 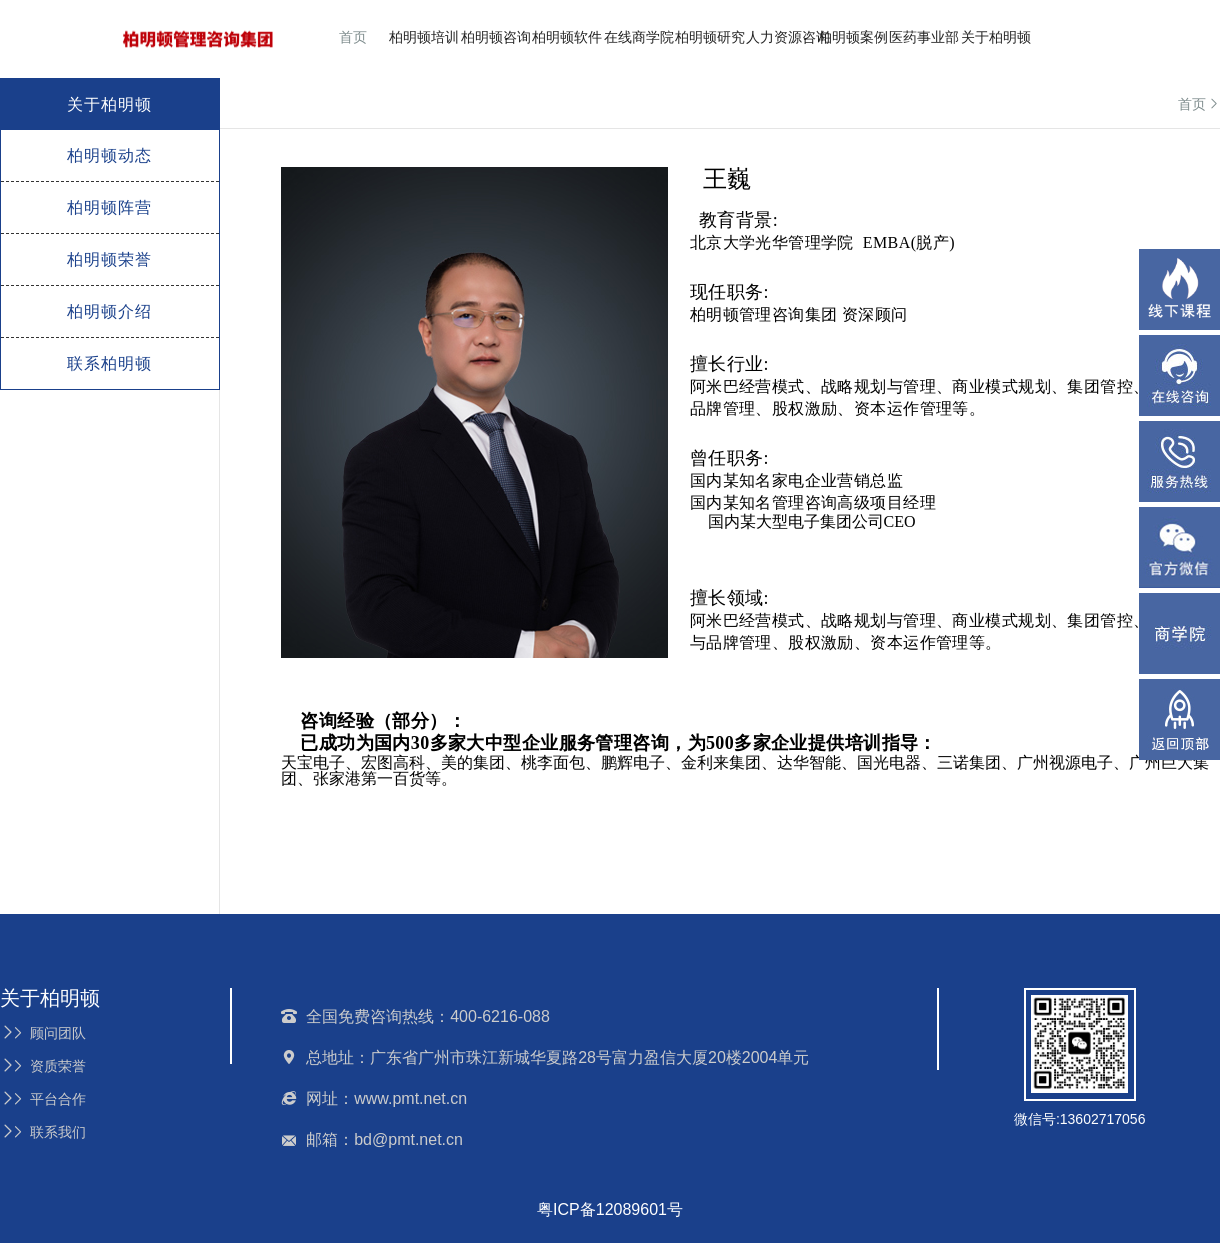 I want to click on 人力资源咨询, so click(x=788, y=37).